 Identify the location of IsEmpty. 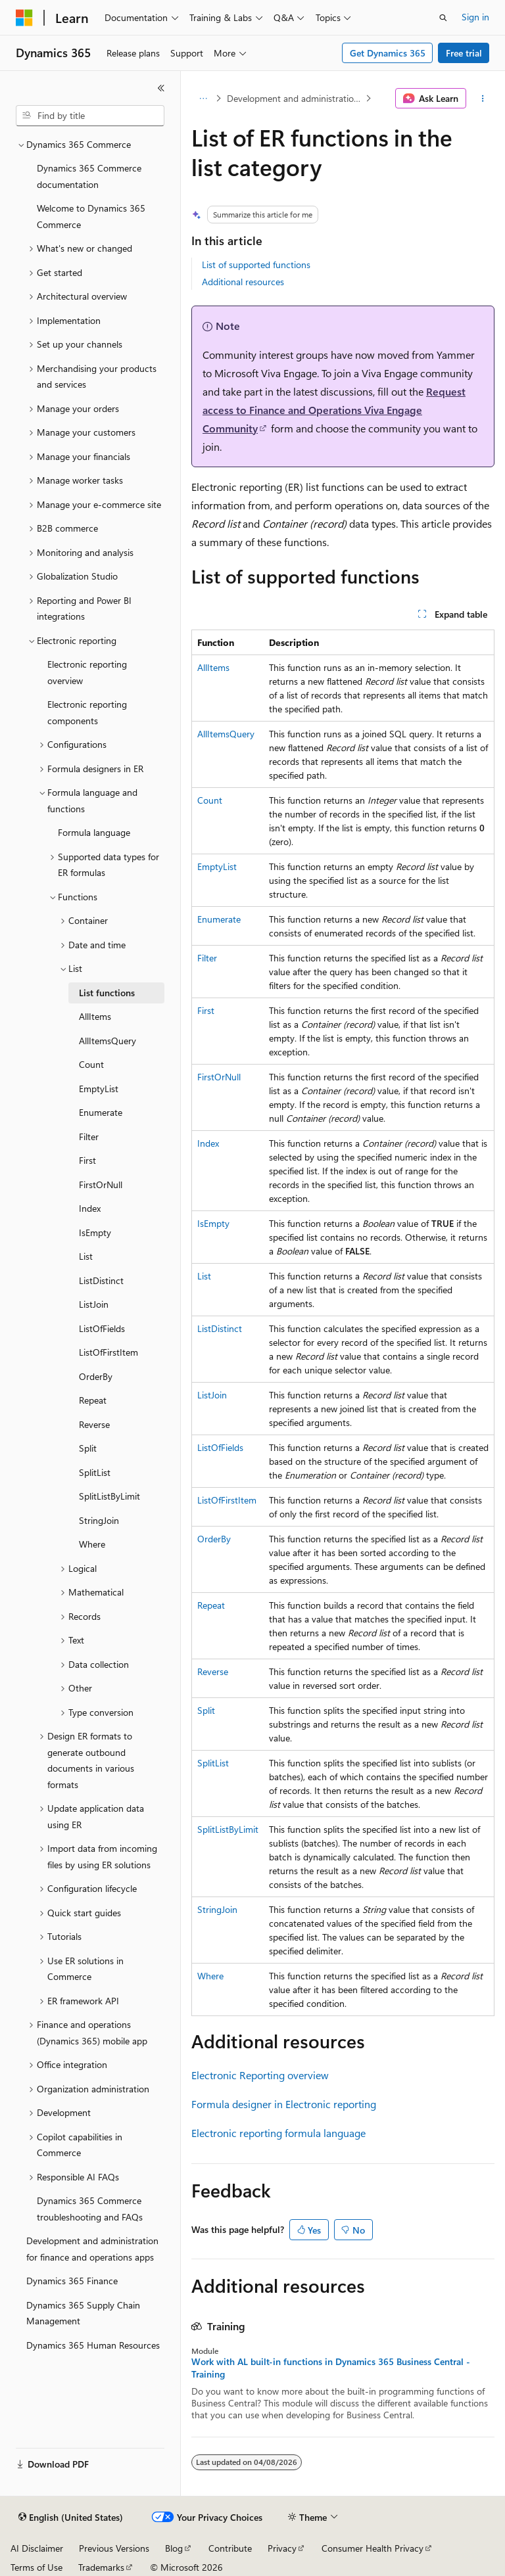
(213, 1223).